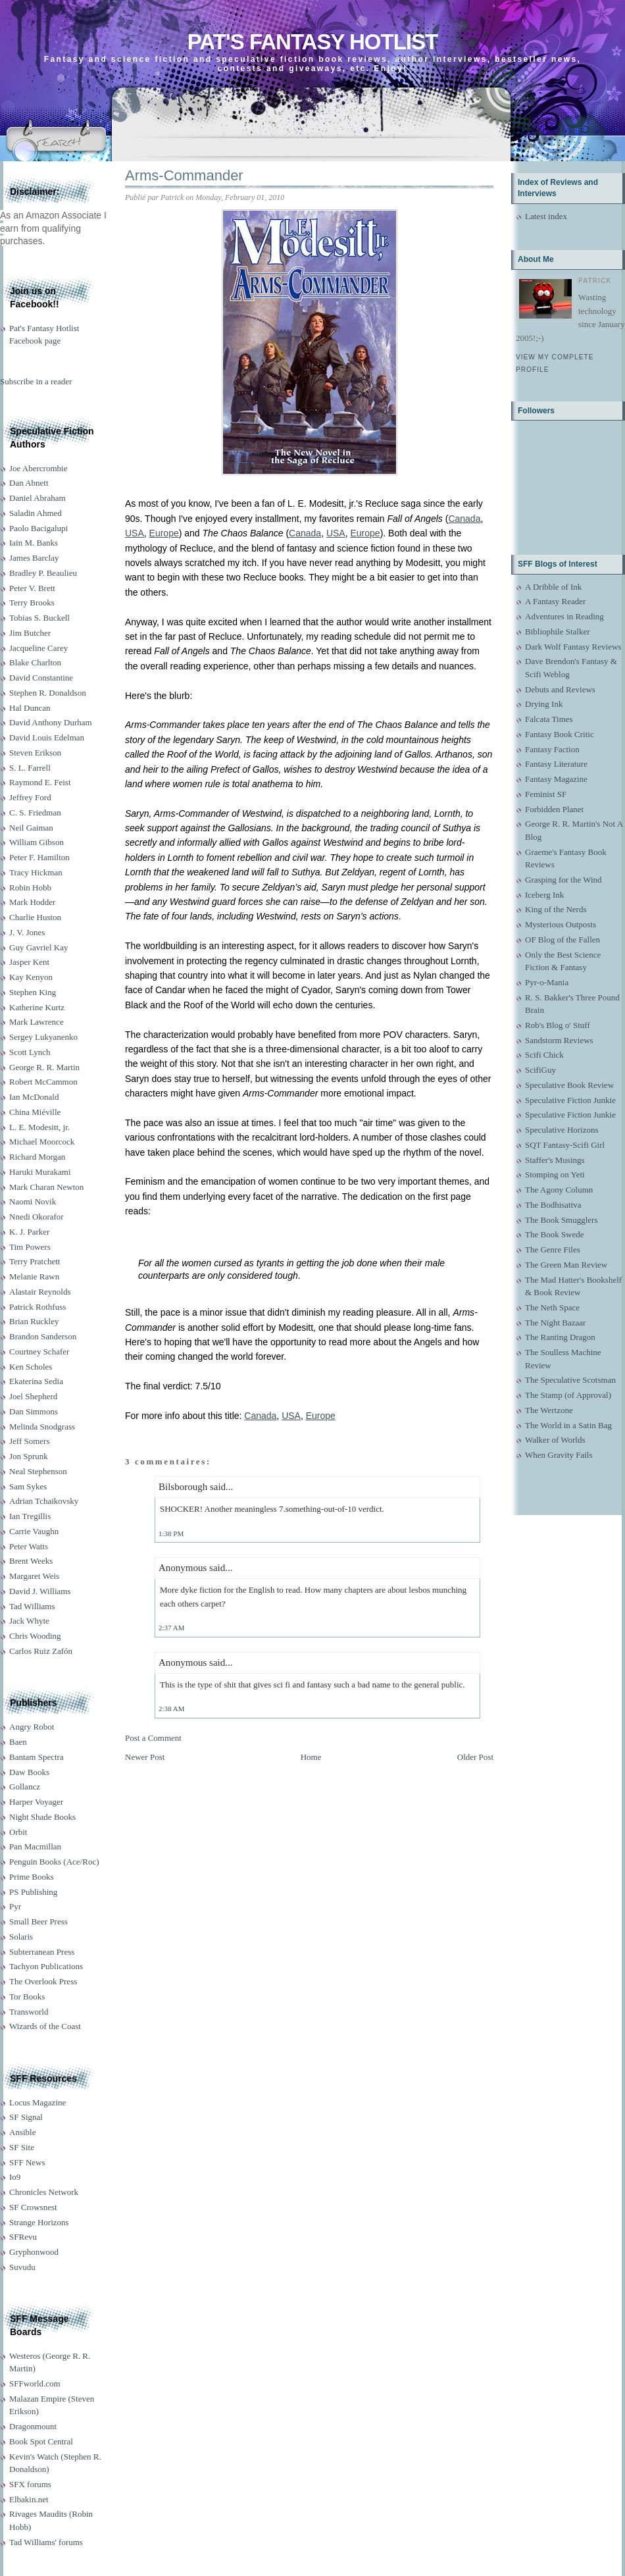  I want to click on Tad Williams' forums, so click(46, 2542).